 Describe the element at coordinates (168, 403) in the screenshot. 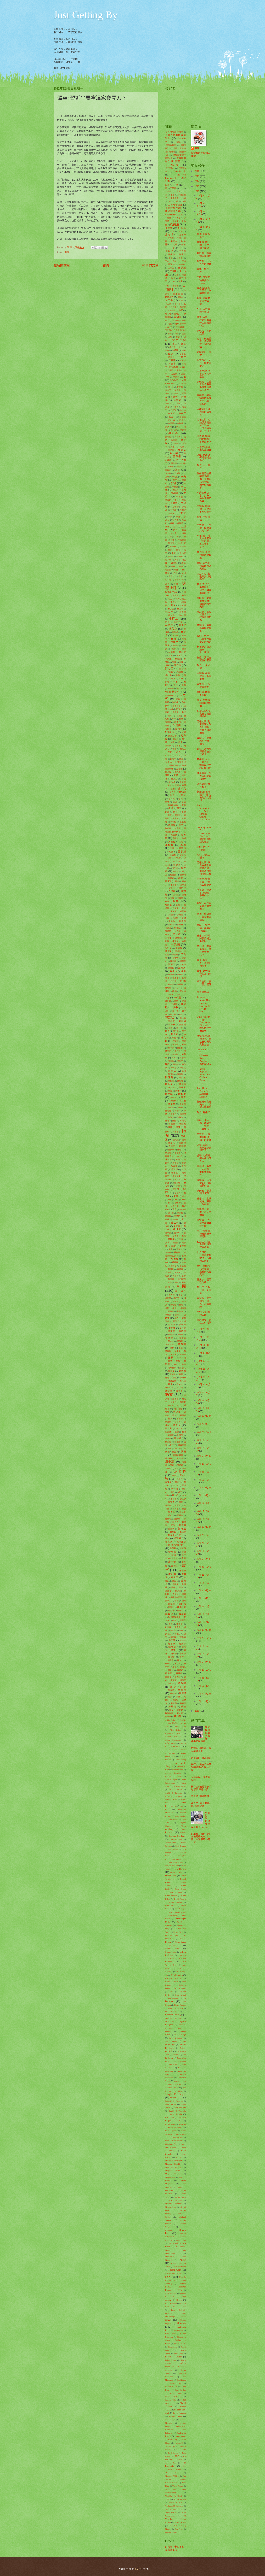

I see `何順文` at that location.